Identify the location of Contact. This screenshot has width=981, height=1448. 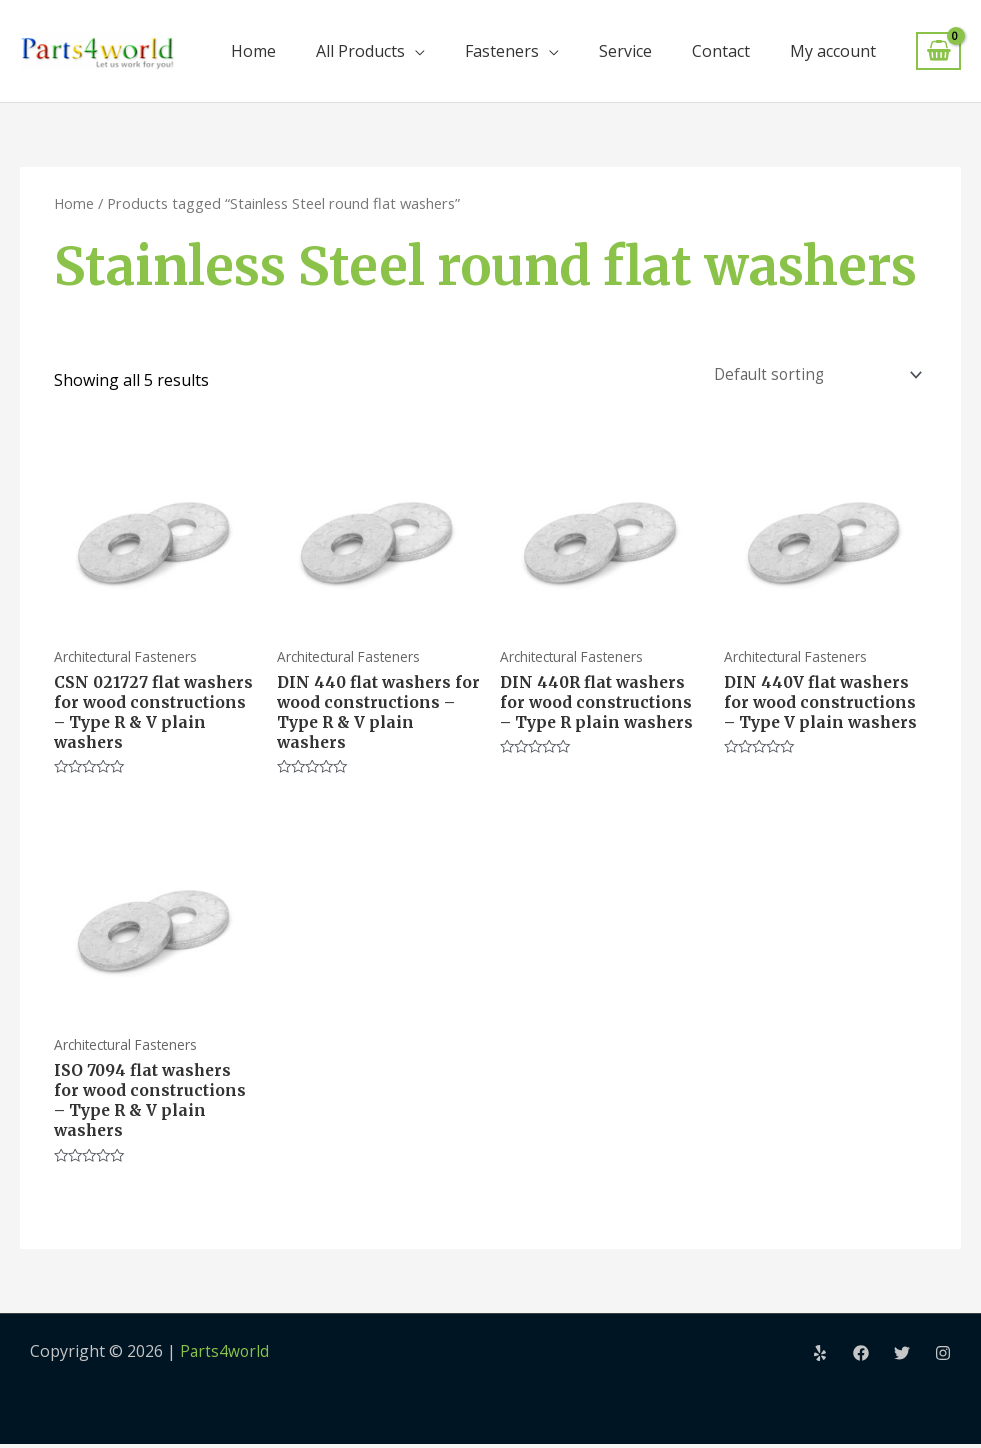
(721, 51).